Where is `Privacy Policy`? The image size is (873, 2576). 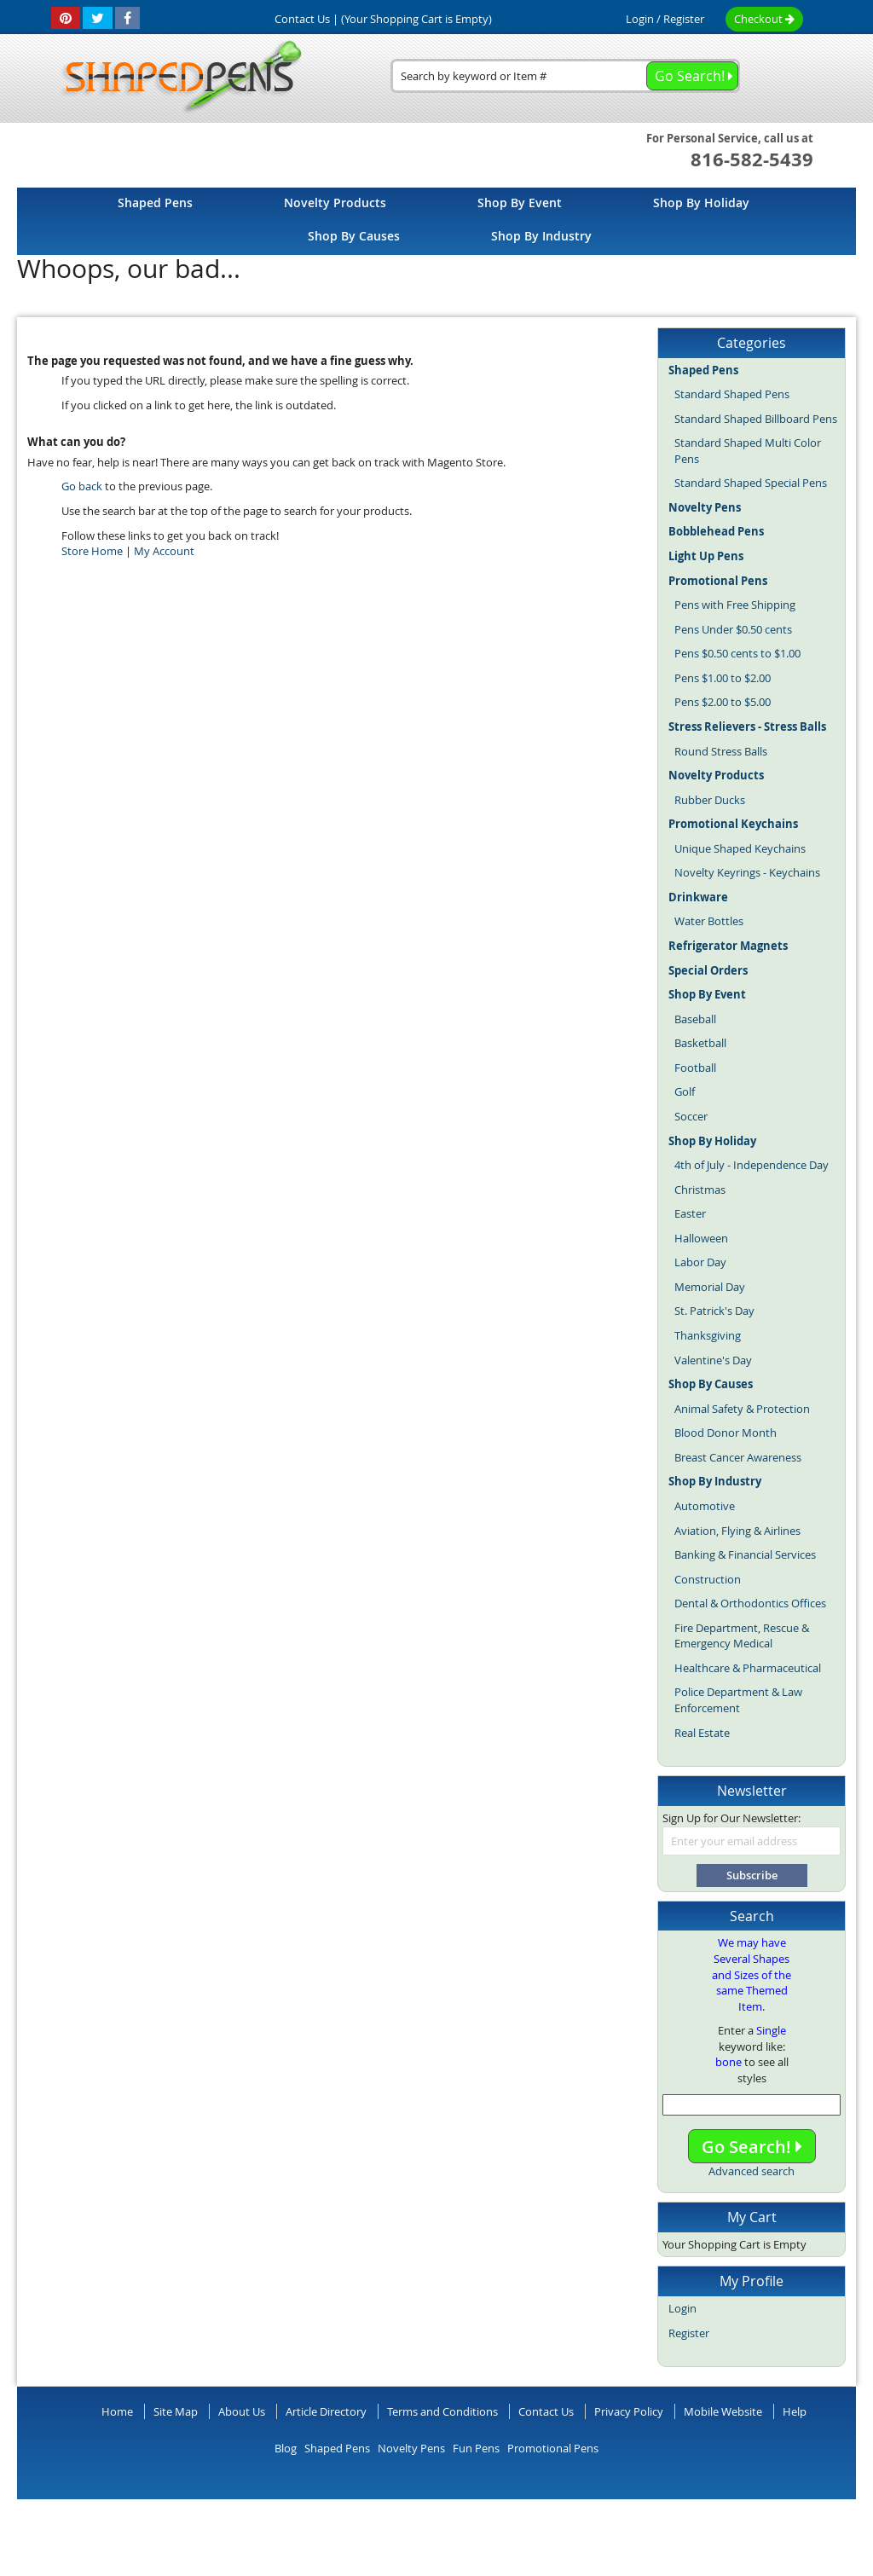
Privacy Policy is located at coordinates (628, 2411).